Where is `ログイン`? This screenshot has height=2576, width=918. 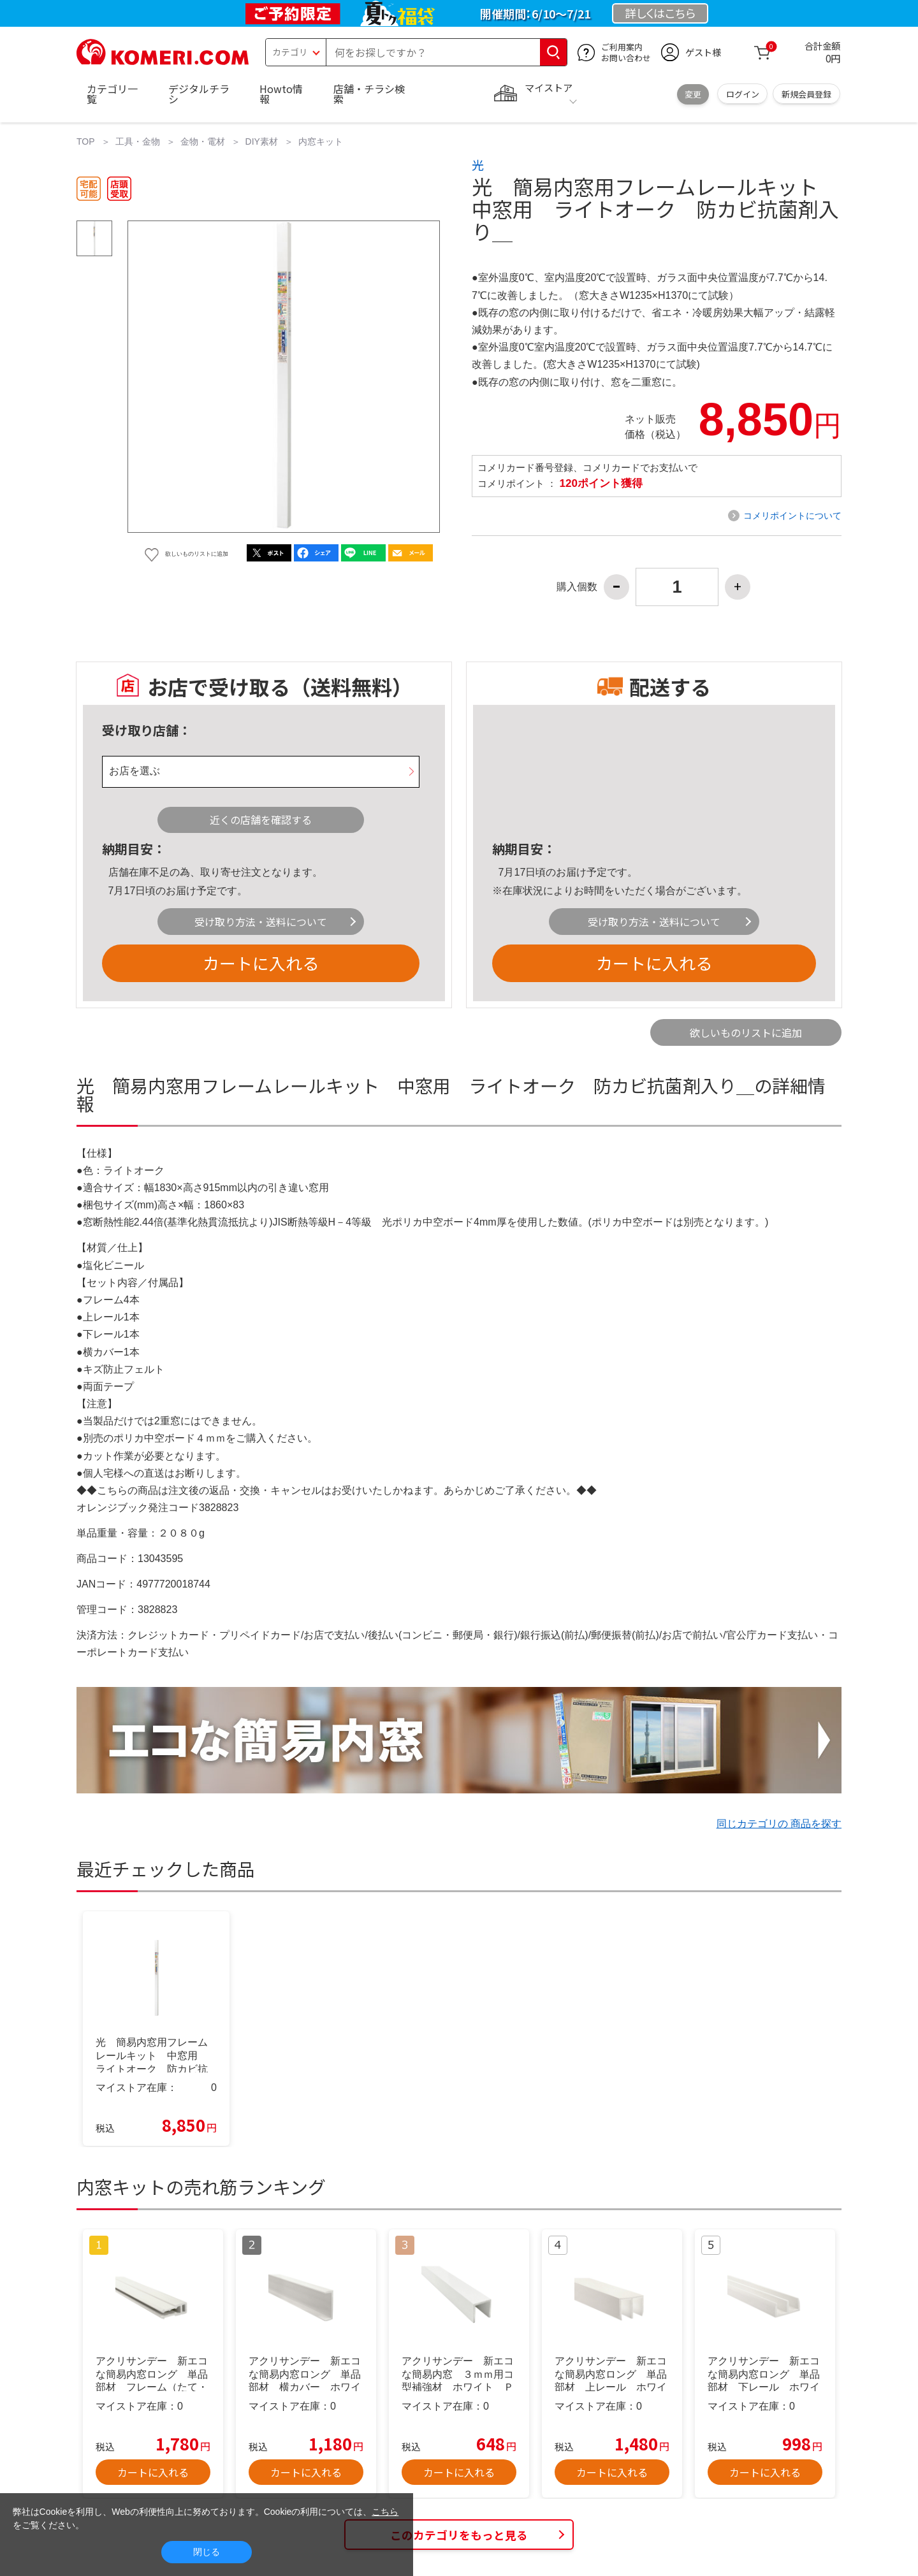 ログイン is located at coordinates (742, 94).